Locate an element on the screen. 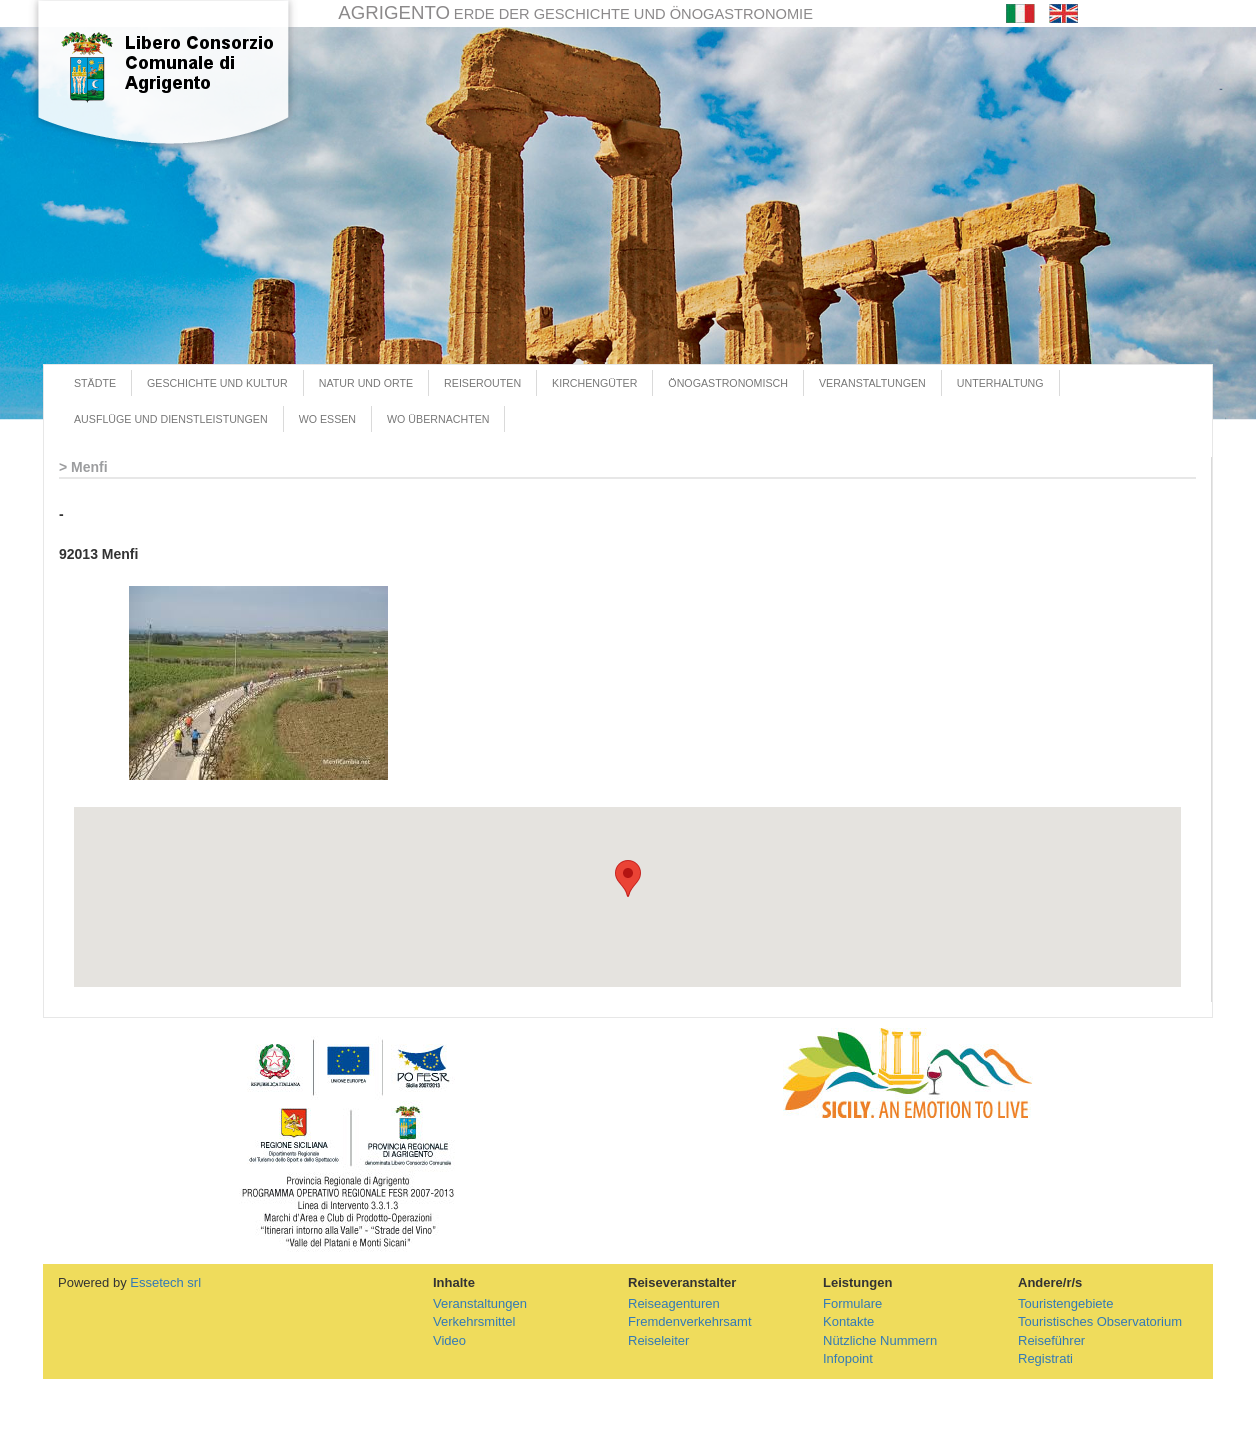  Nützliche Nummern is located at coordinates (880, 1340).